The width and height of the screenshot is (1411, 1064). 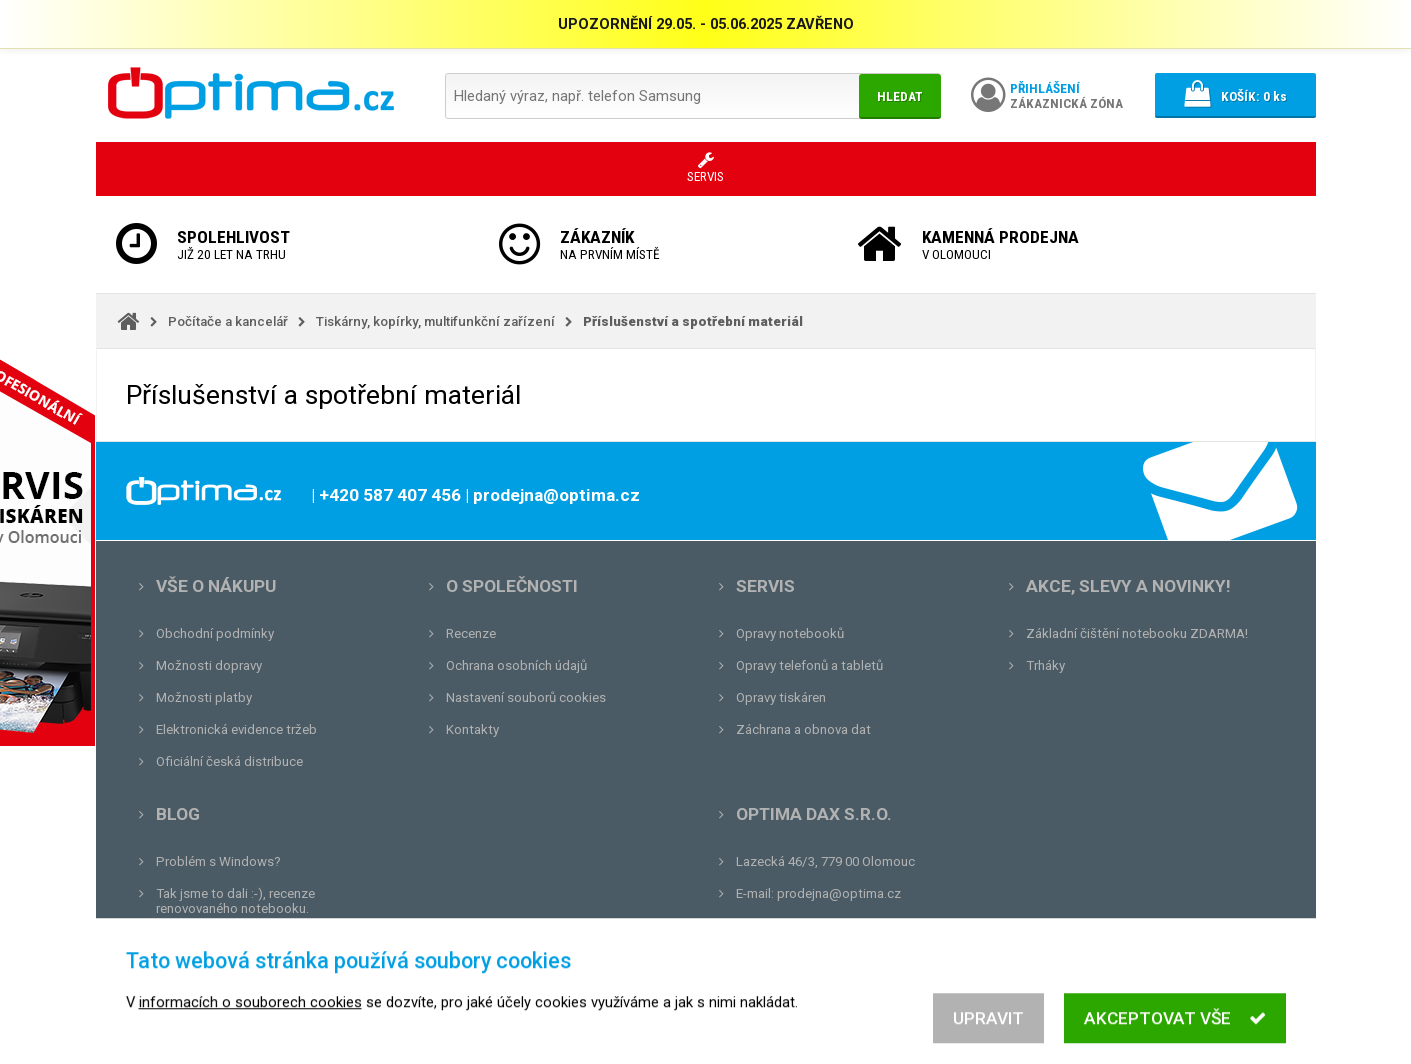 I want to click on Nastavení souborů cookies, so click(x=526, y=697).